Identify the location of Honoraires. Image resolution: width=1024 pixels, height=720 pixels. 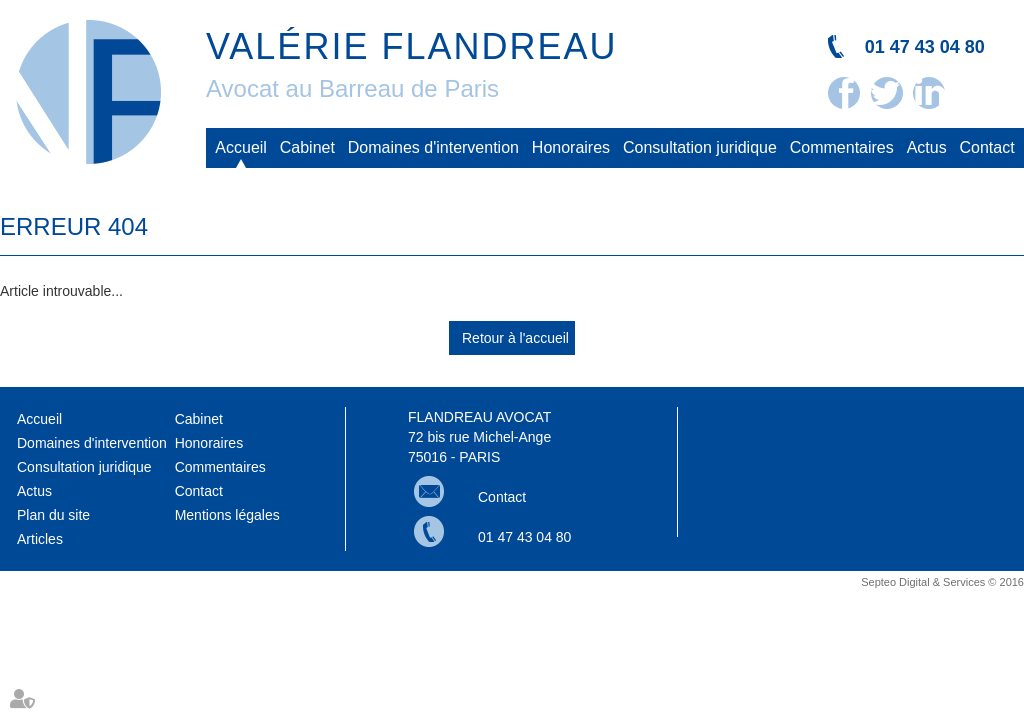
(571, 147).